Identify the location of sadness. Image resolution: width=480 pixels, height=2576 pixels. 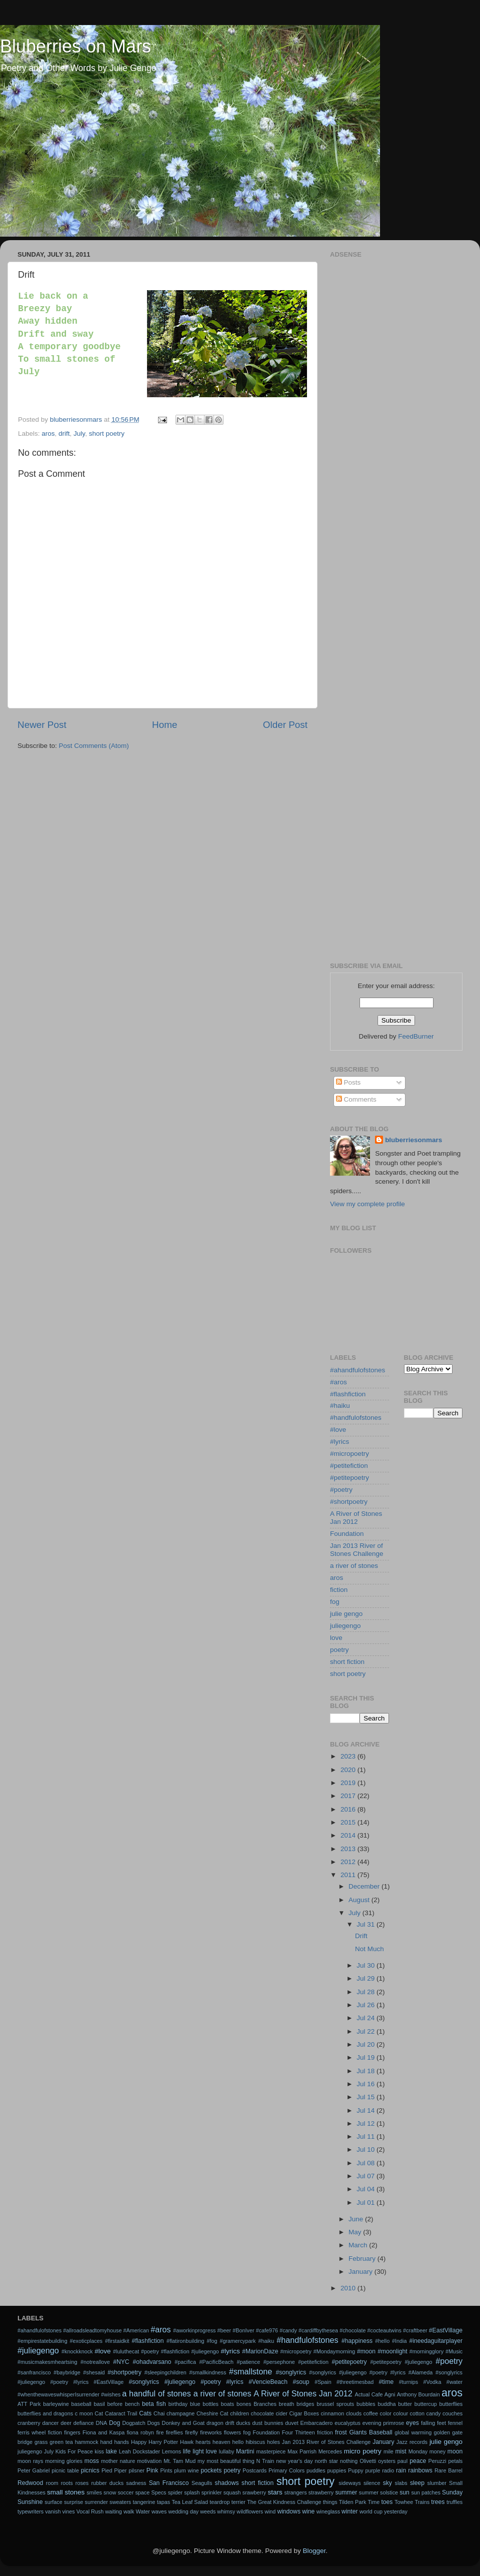
(136, 2483).